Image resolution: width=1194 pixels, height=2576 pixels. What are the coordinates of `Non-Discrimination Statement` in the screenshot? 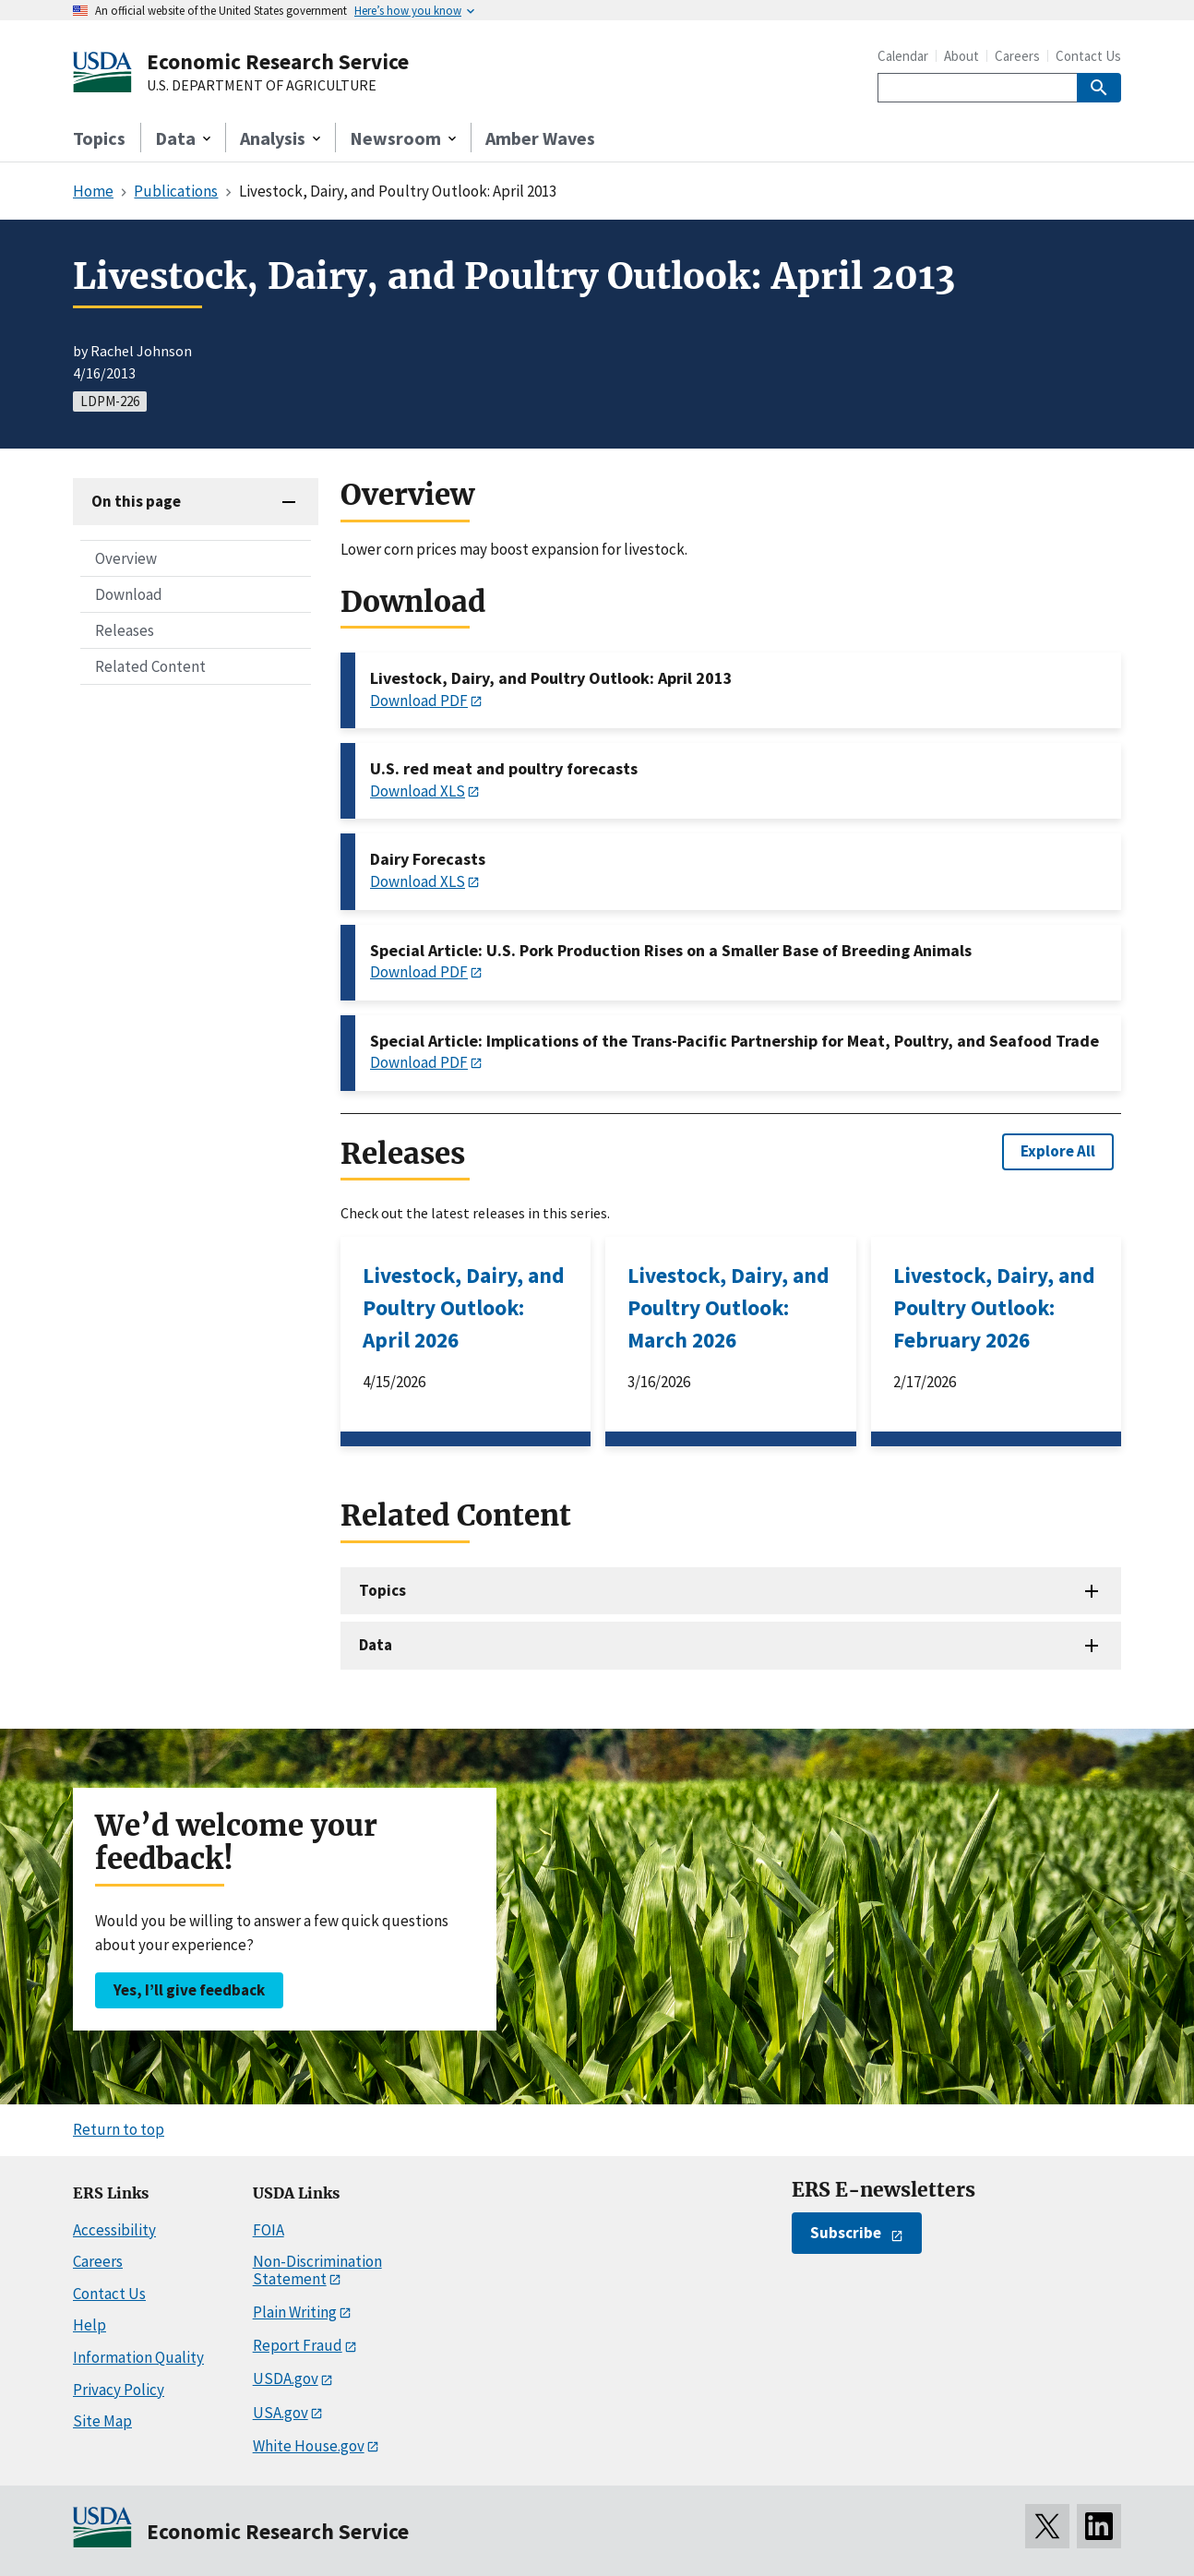 It's located at (317, 2270).